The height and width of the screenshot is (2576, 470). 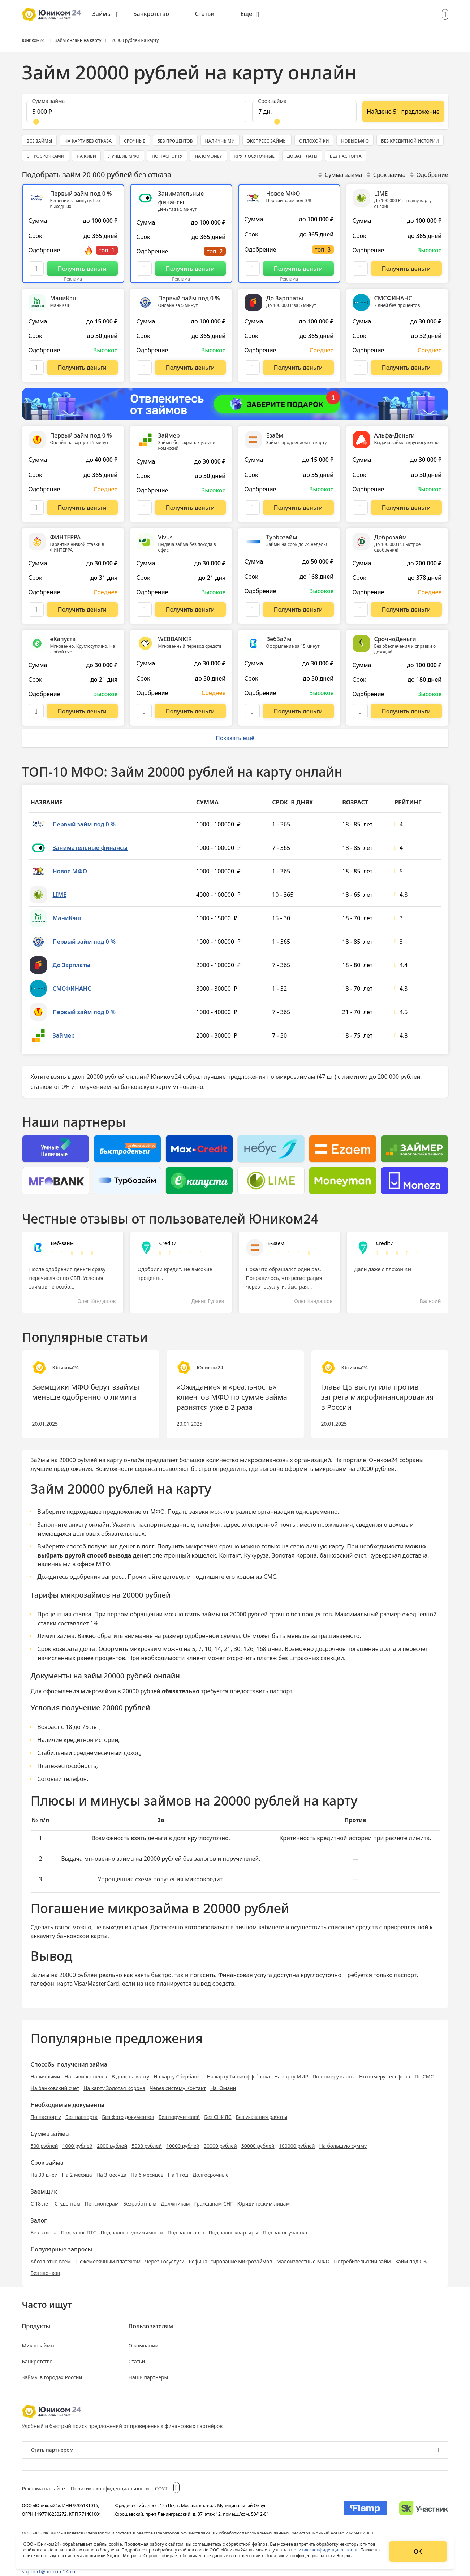 What do you see at coordinates (186, 2232) in the screenshot?
I see `Под залог авто` at bounding box center [186, 2232].